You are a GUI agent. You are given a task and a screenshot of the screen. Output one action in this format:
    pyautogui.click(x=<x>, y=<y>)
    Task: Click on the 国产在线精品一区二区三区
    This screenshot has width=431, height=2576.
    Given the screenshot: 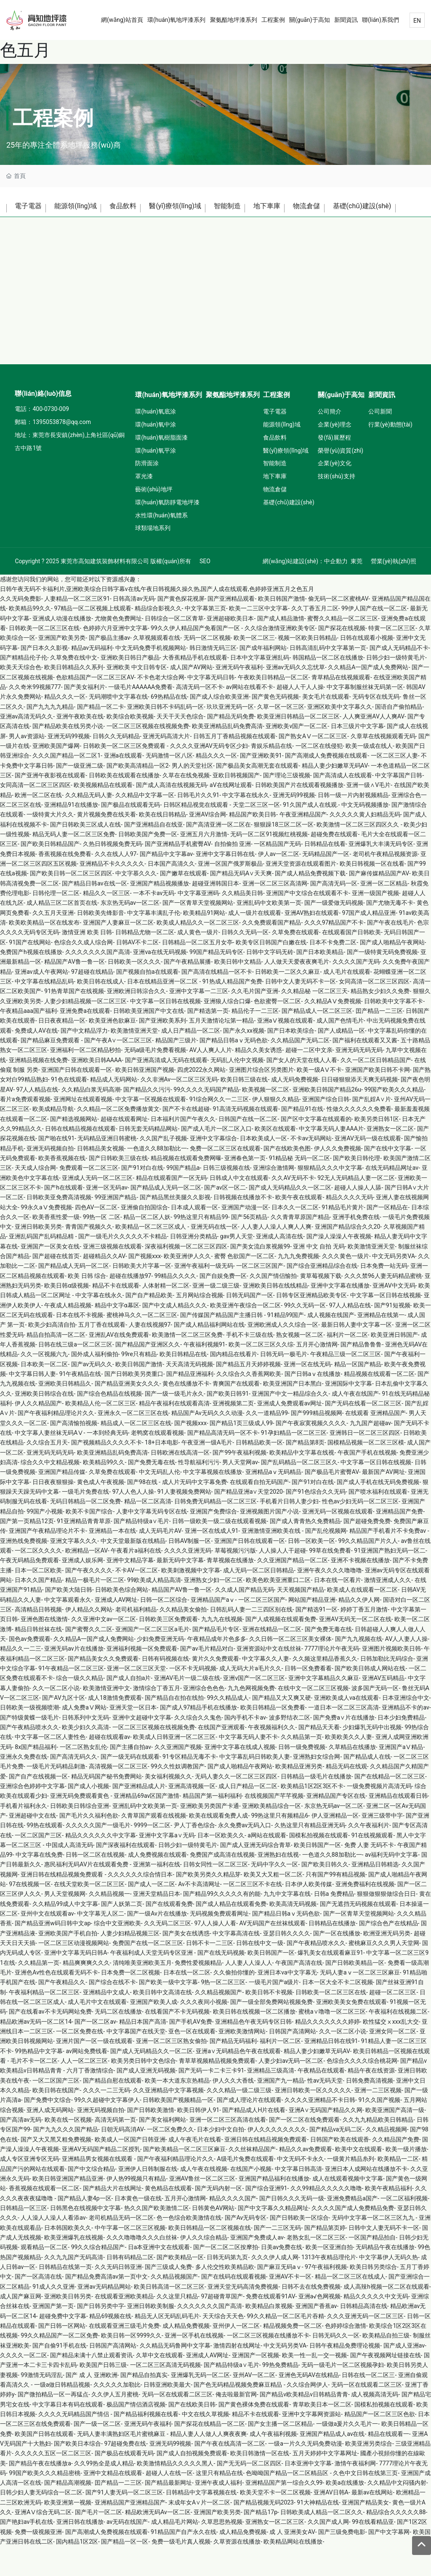 What is the action you would take?
    pyautogui.click(x=389, y=1805)
    